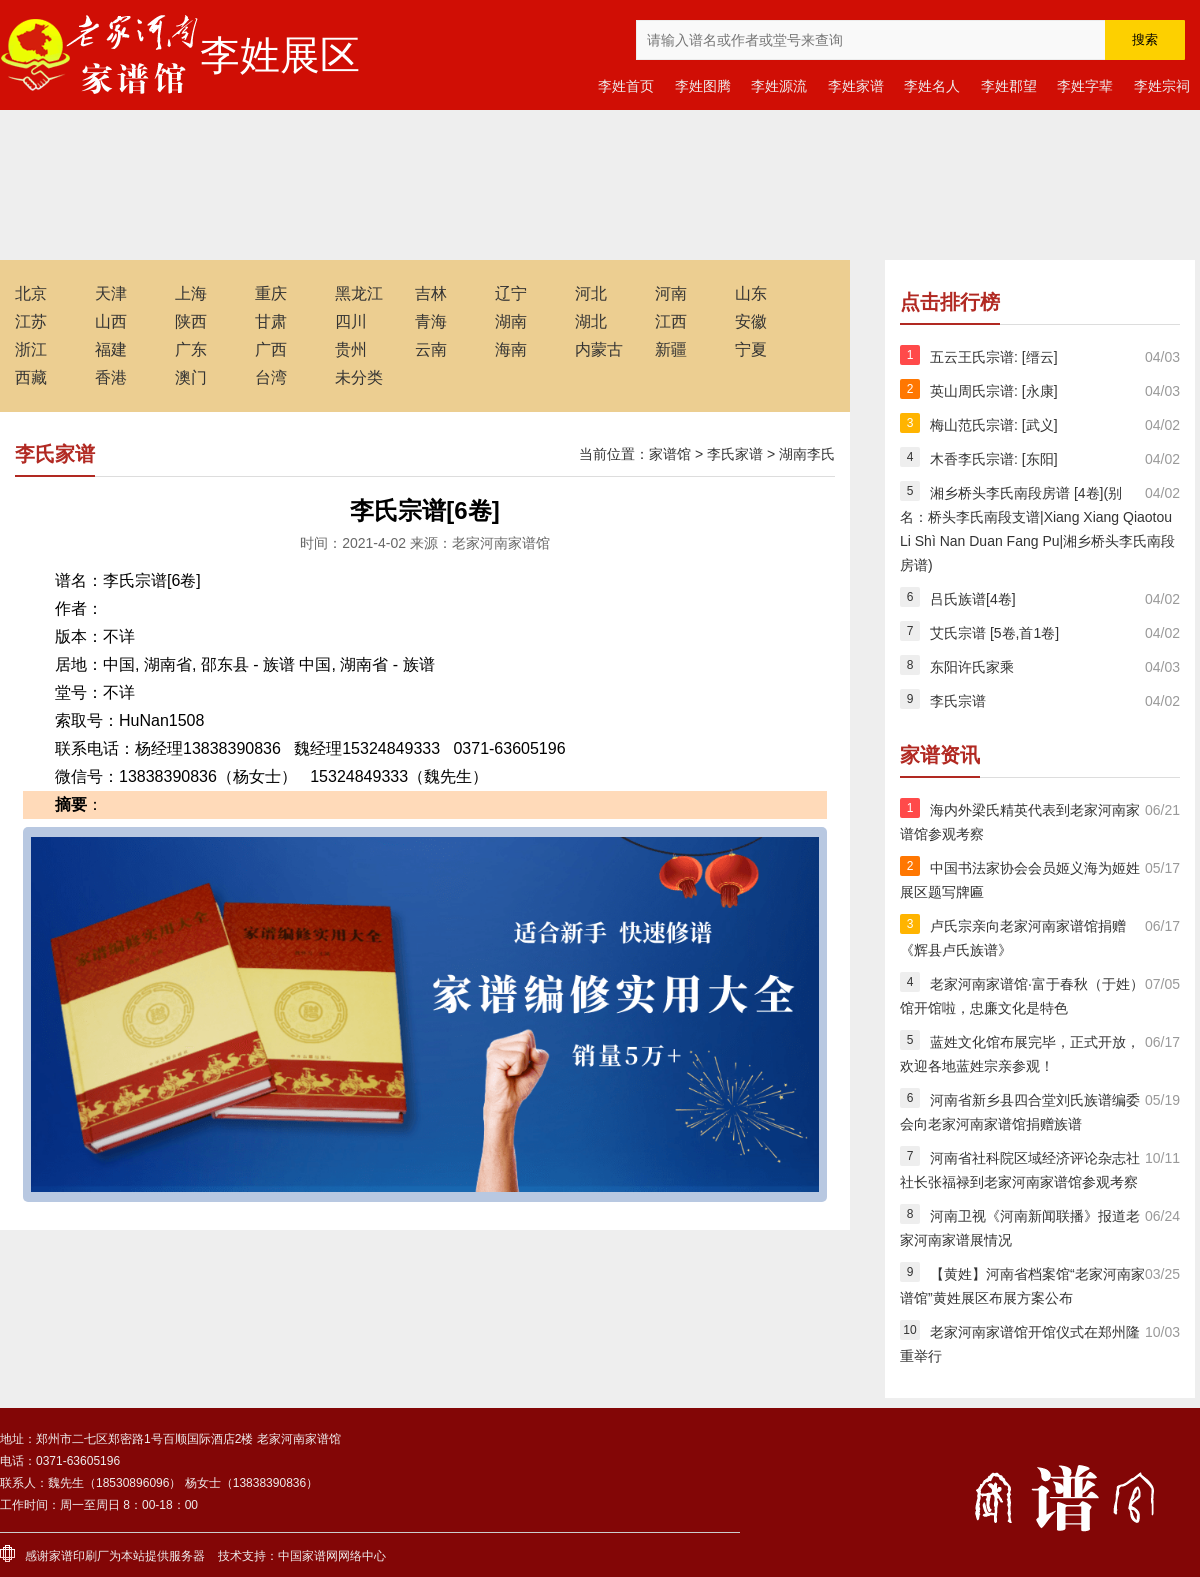 The width and height of the screenshot is (1200, 1577). What do you see at coordinates (994, 357) in the screenshot?
I see `五云王氏宗谱: [缙云]` at bounding box center [994, 357].